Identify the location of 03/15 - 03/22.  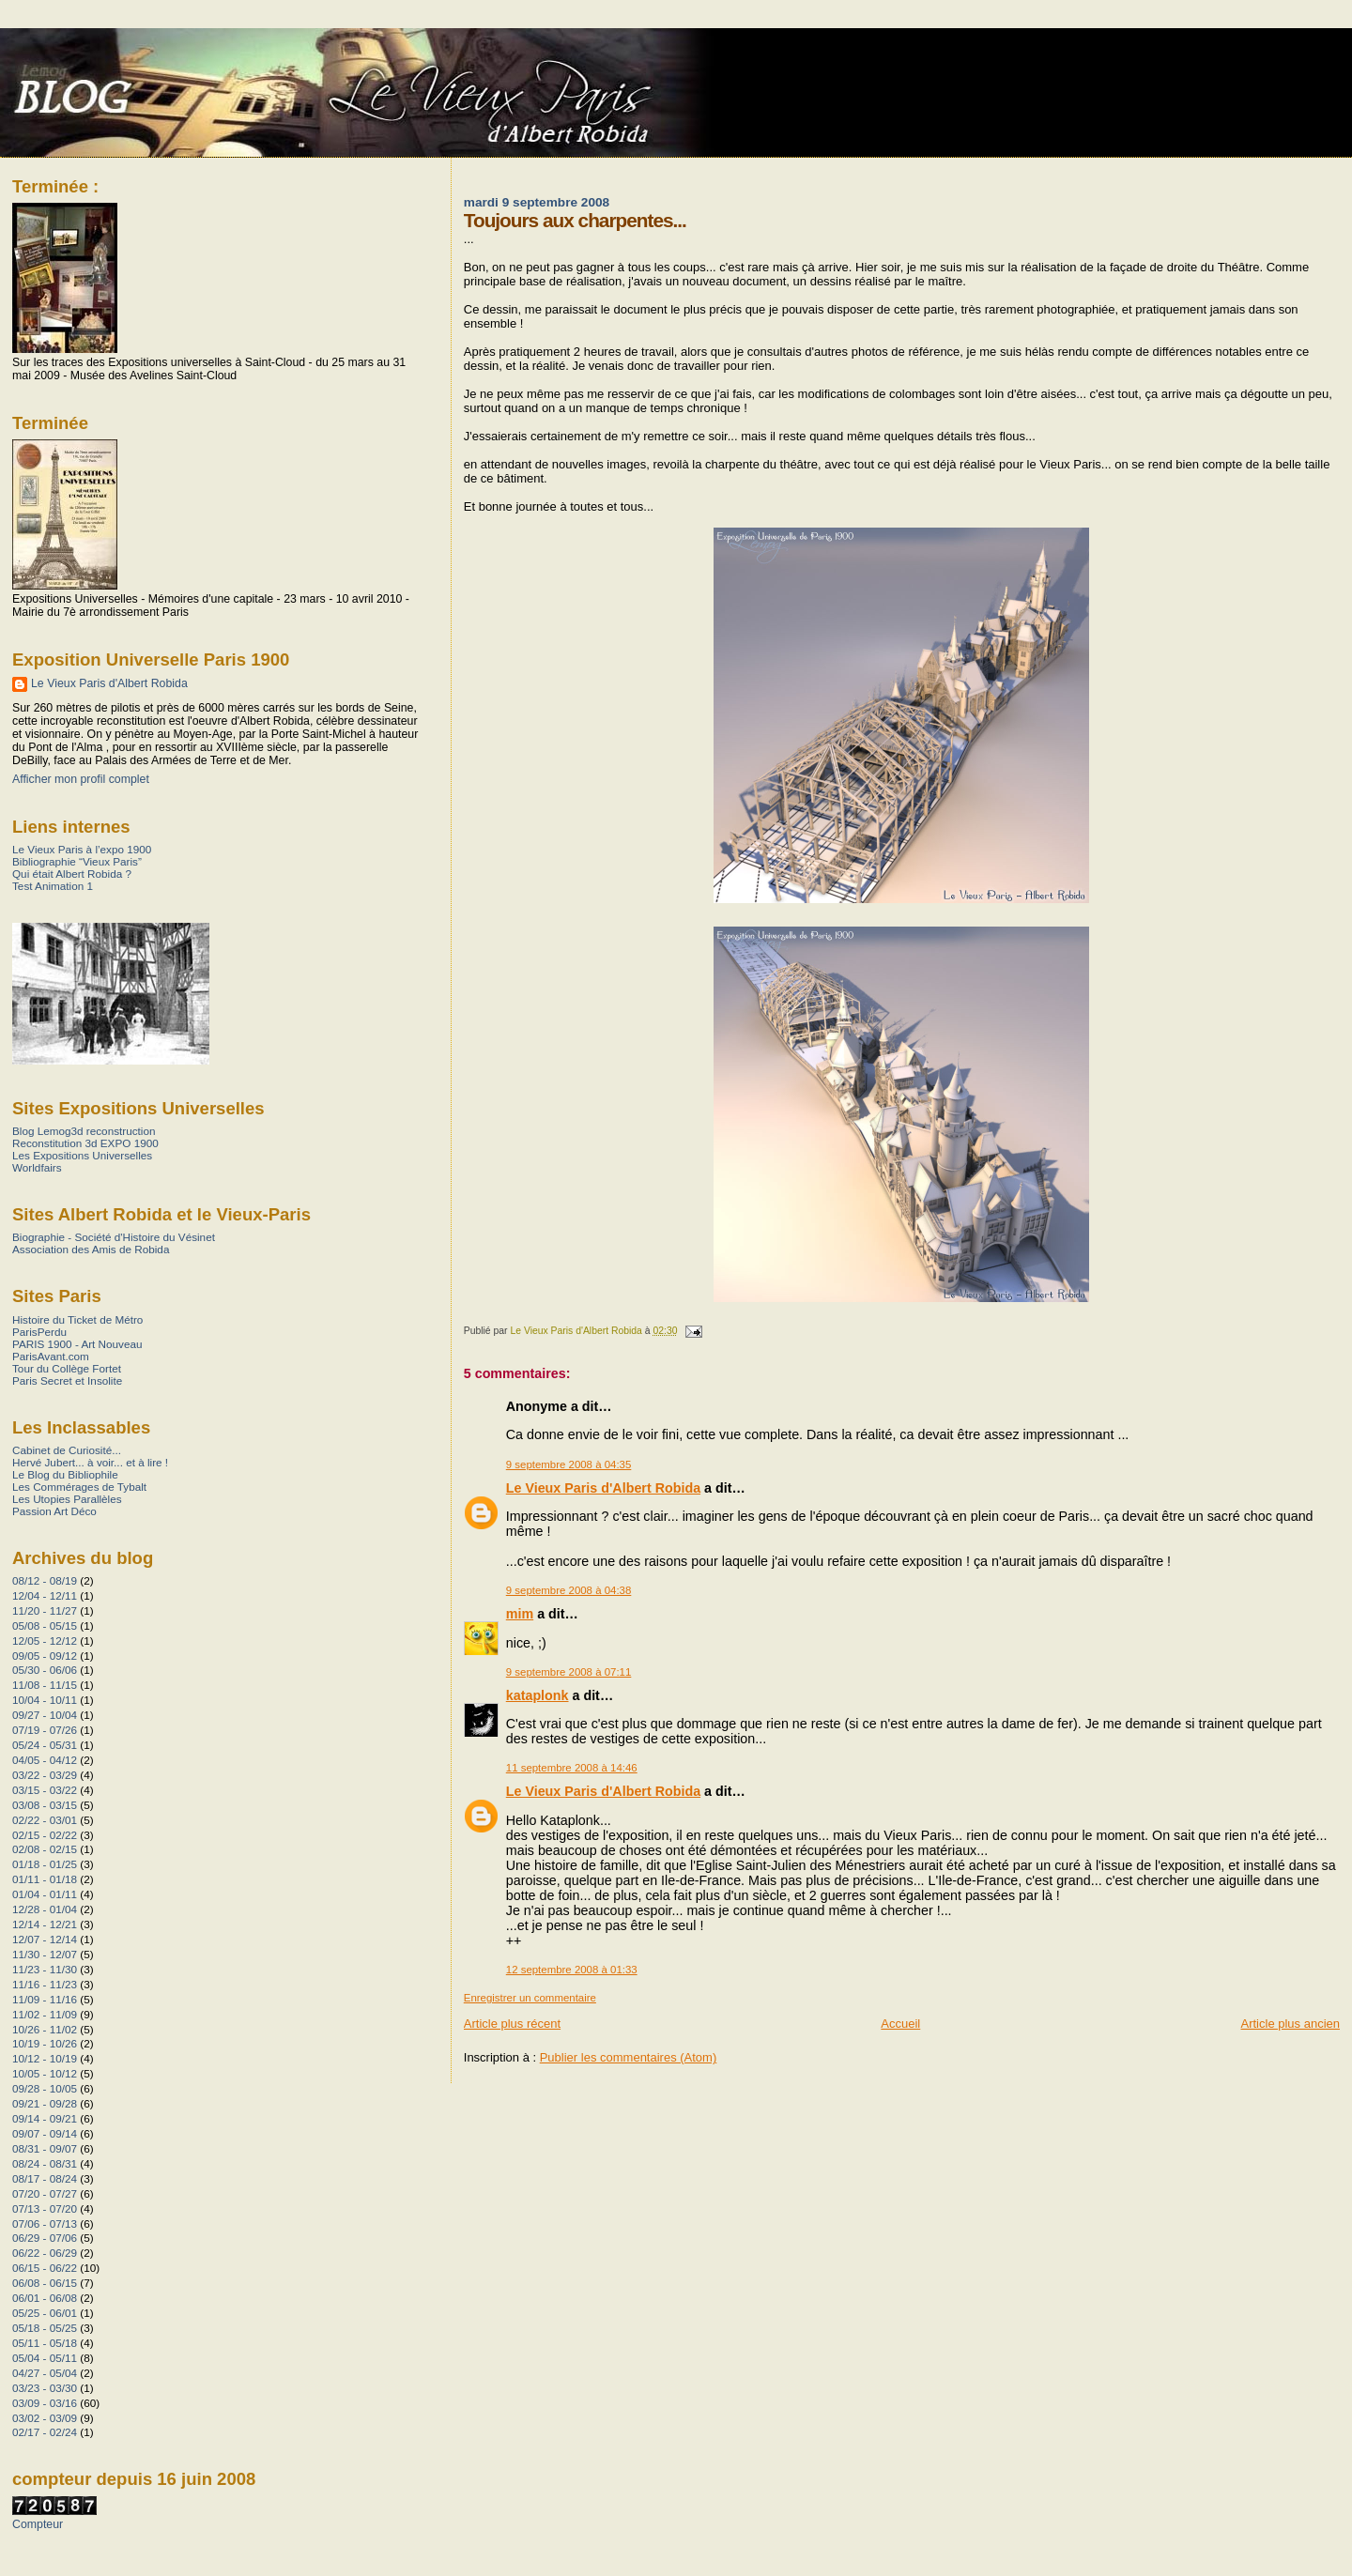
(44, 1790).